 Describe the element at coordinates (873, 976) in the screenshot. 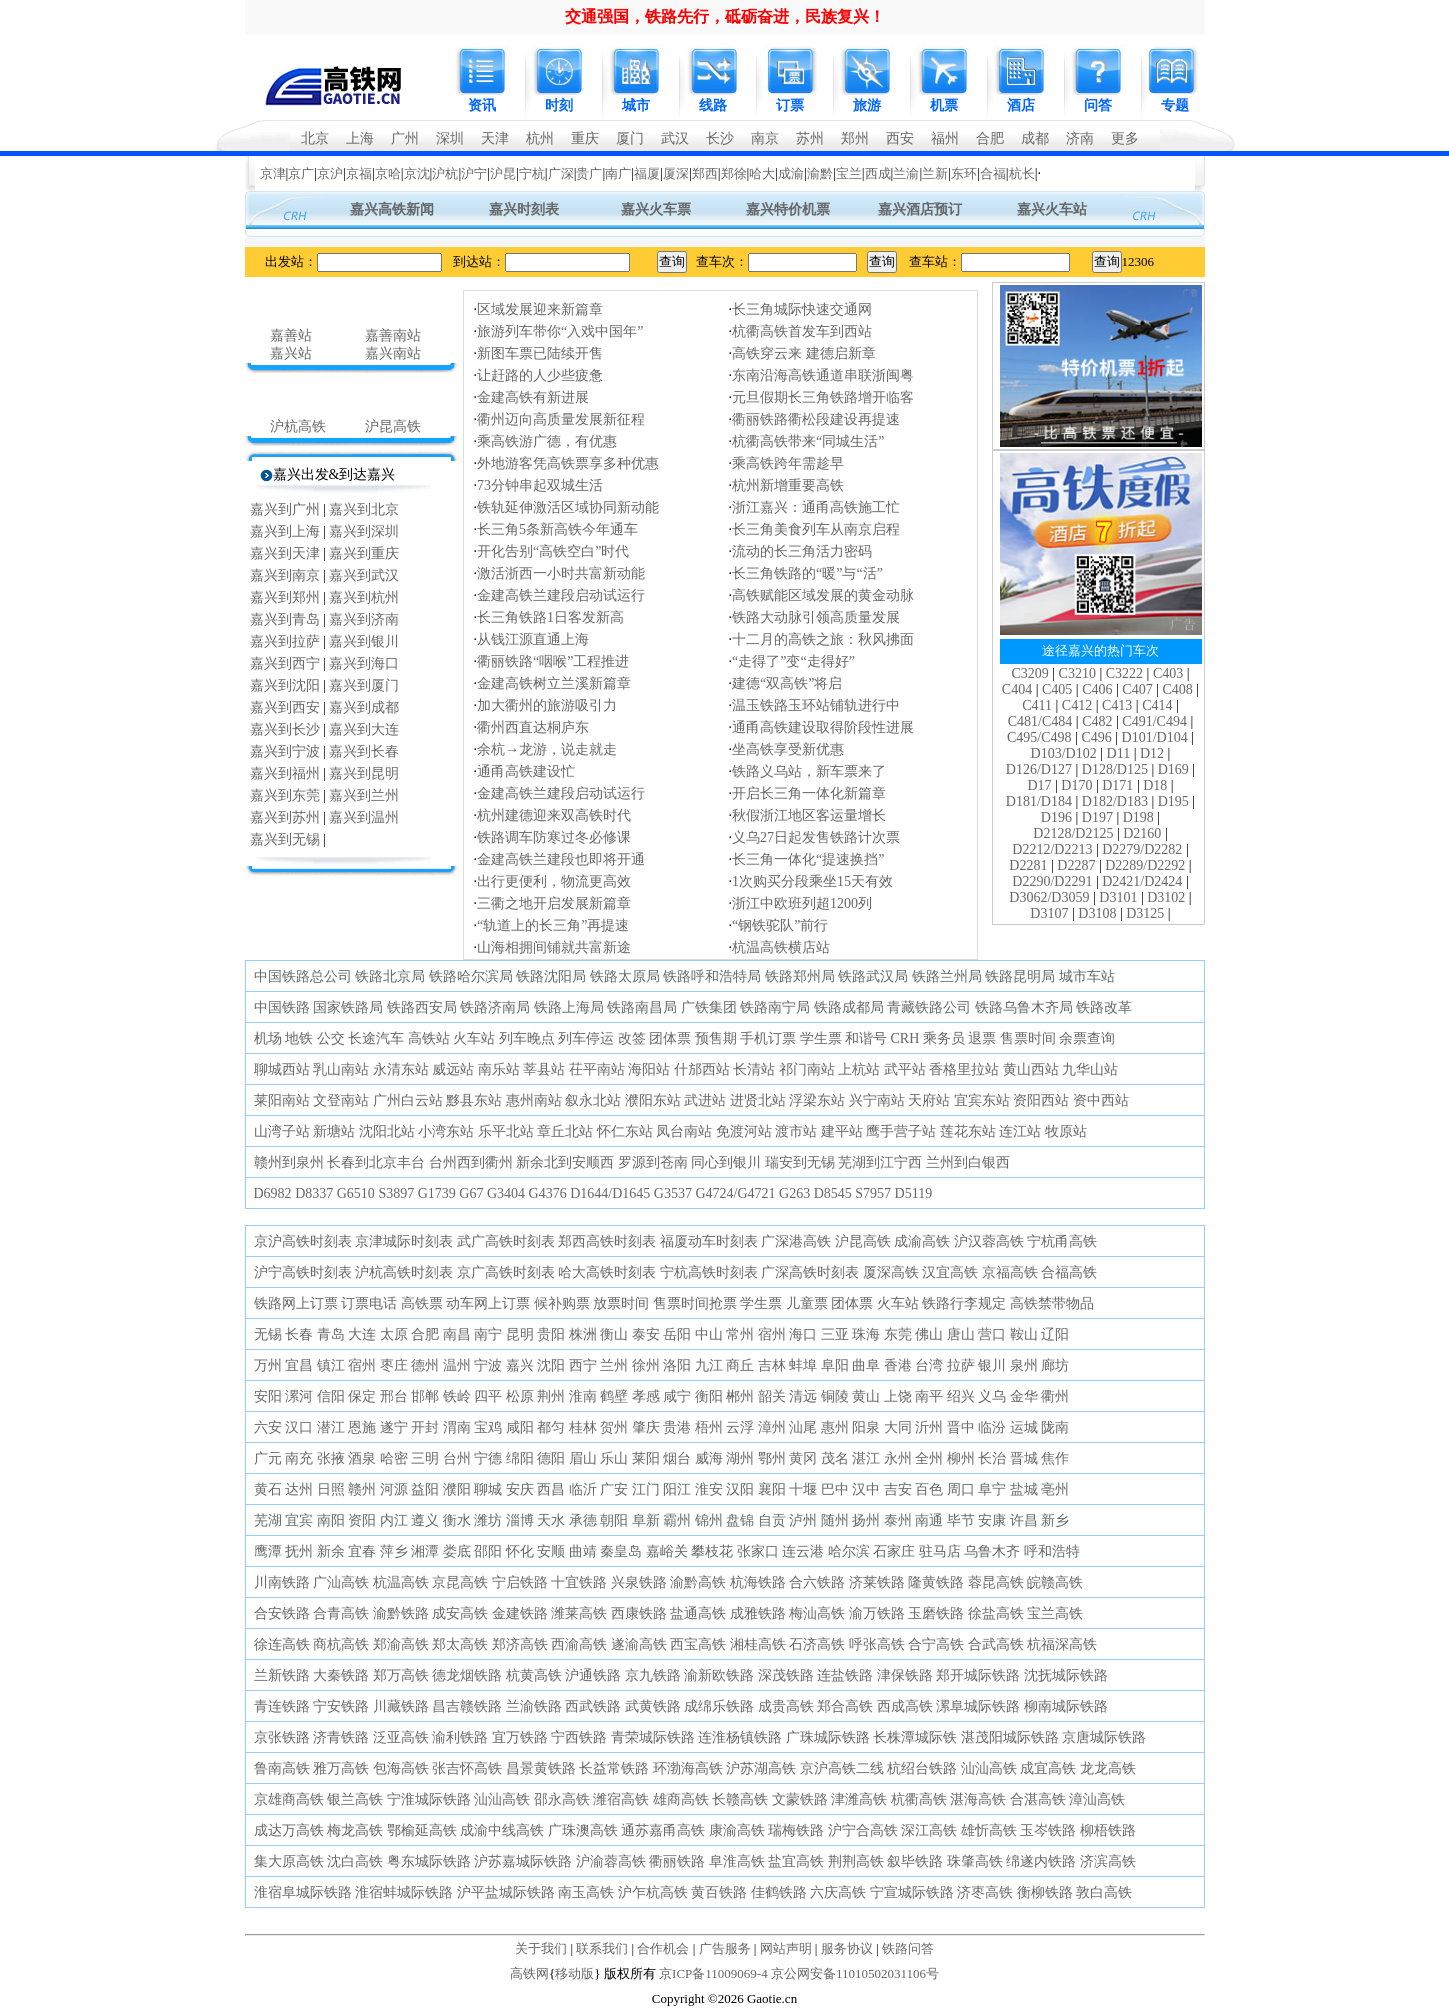

I see `铁路武汉局` at that location.